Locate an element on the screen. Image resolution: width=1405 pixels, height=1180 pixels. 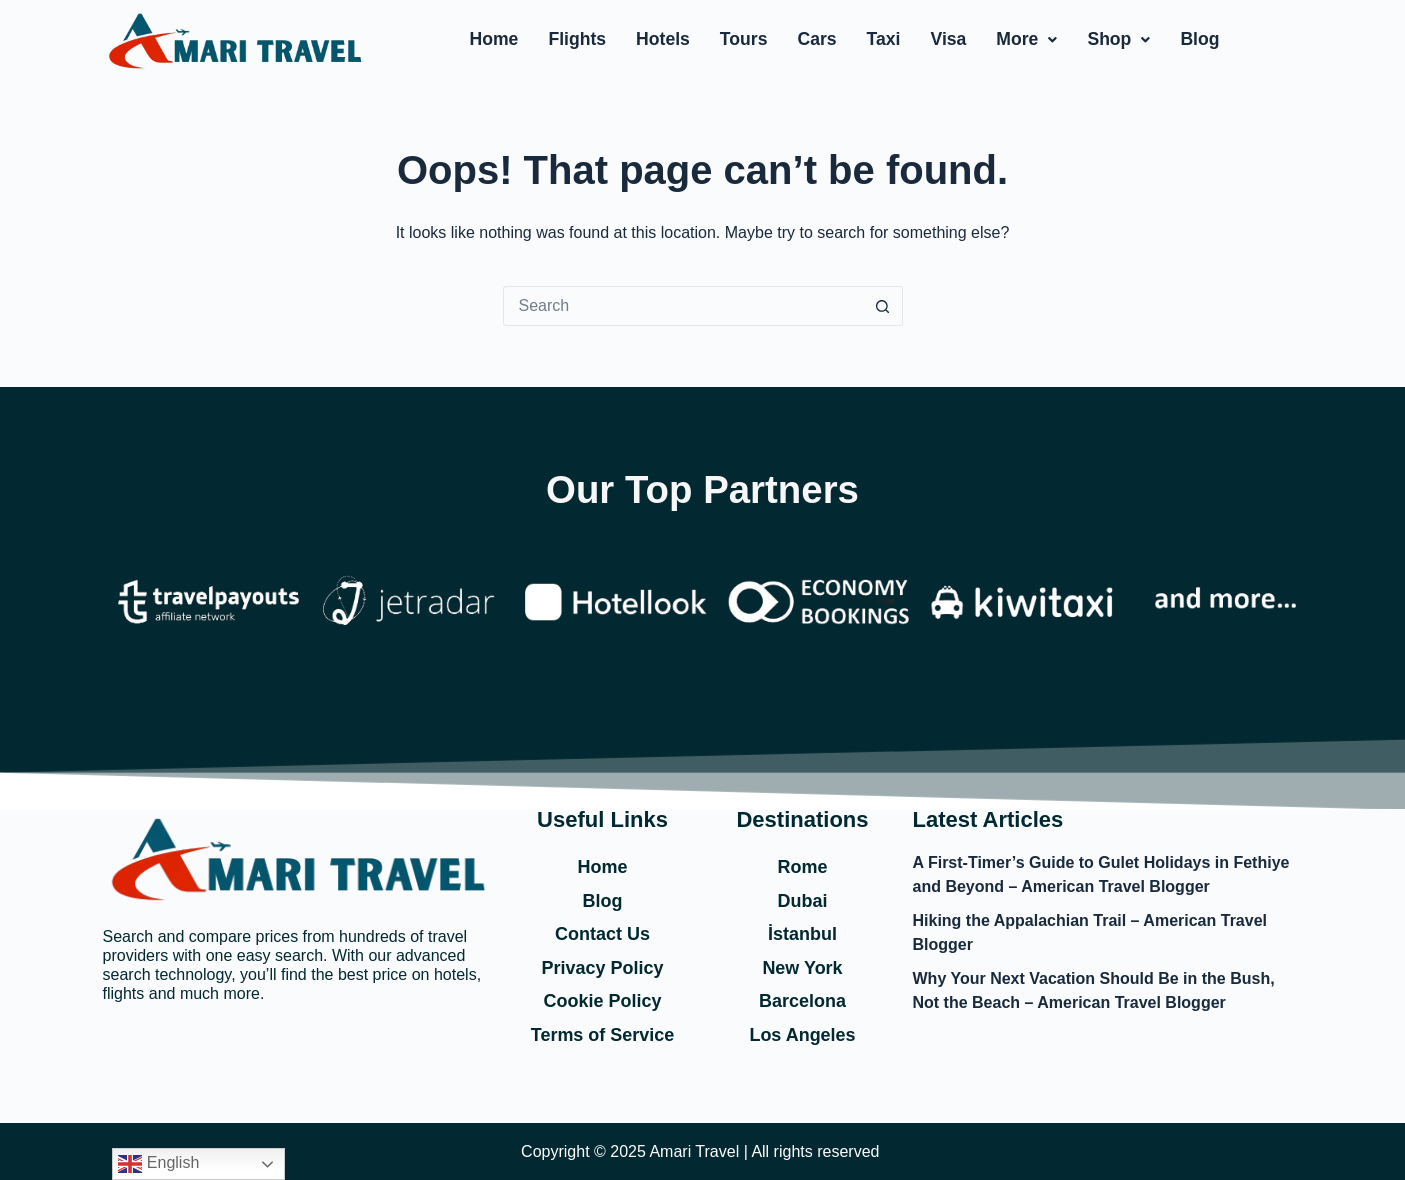
Tours is located at coordinates (744, 39).